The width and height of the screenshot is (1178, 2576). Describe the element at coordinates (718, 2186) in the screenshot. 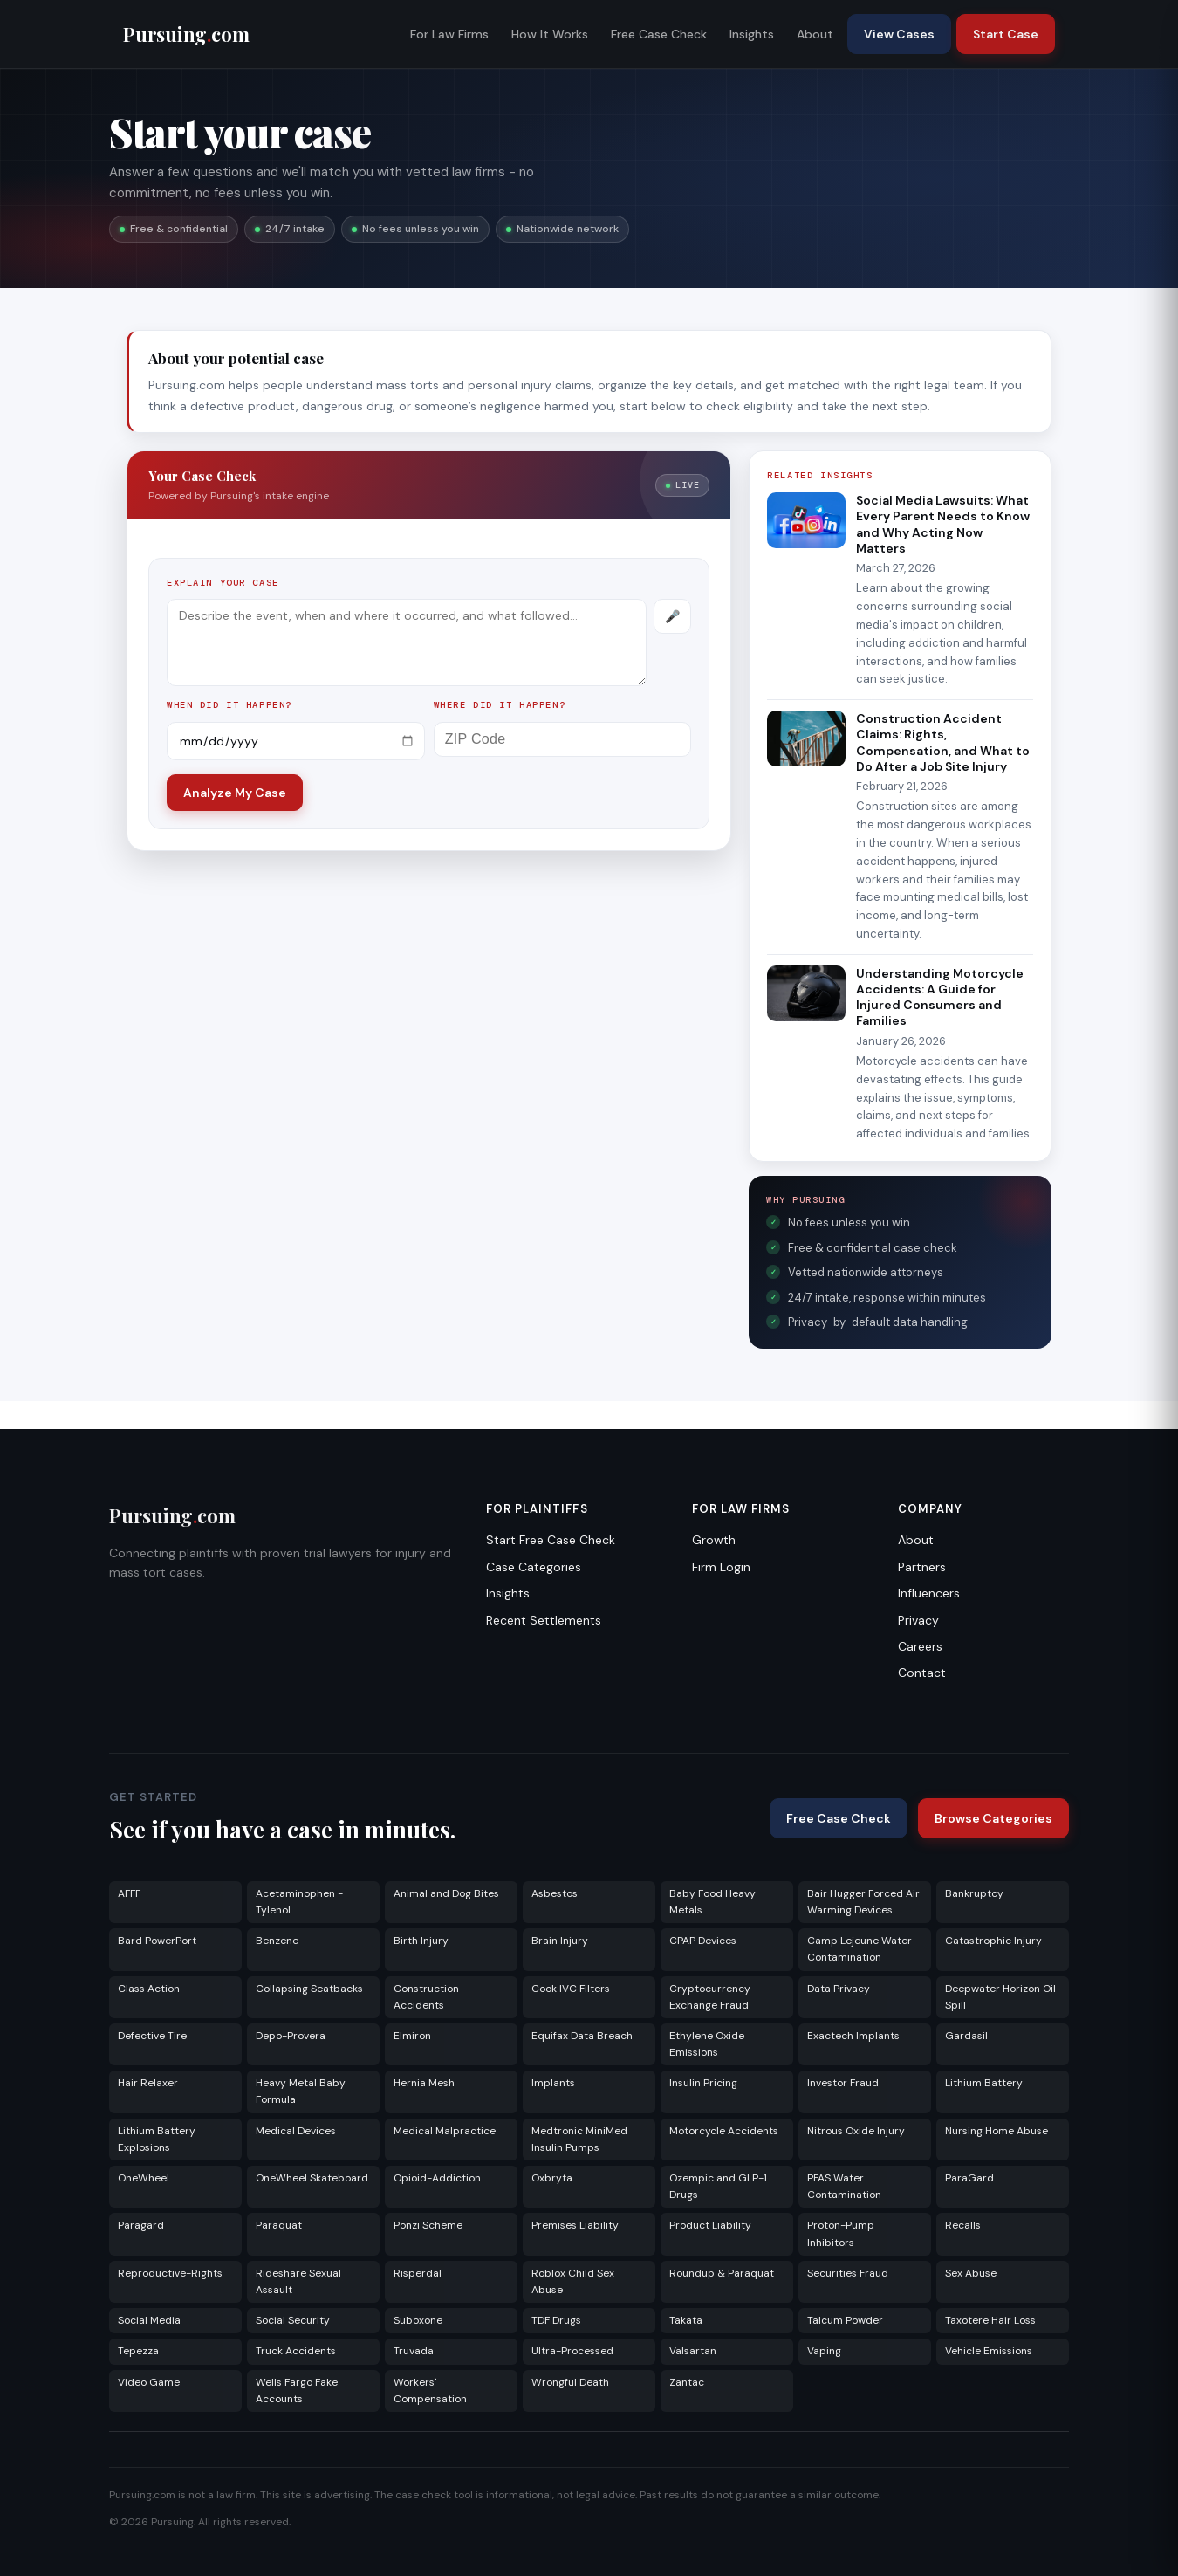

I see `Ozempic and GLP-1 Drugs` at that location.